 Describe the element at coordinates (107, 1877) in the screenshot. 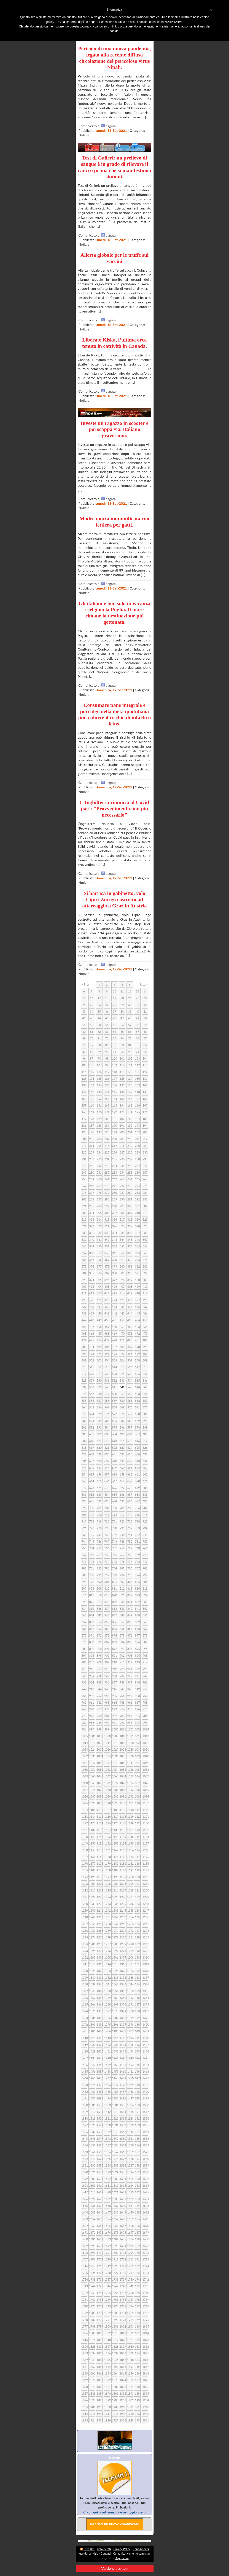

I see `1197` at that location.